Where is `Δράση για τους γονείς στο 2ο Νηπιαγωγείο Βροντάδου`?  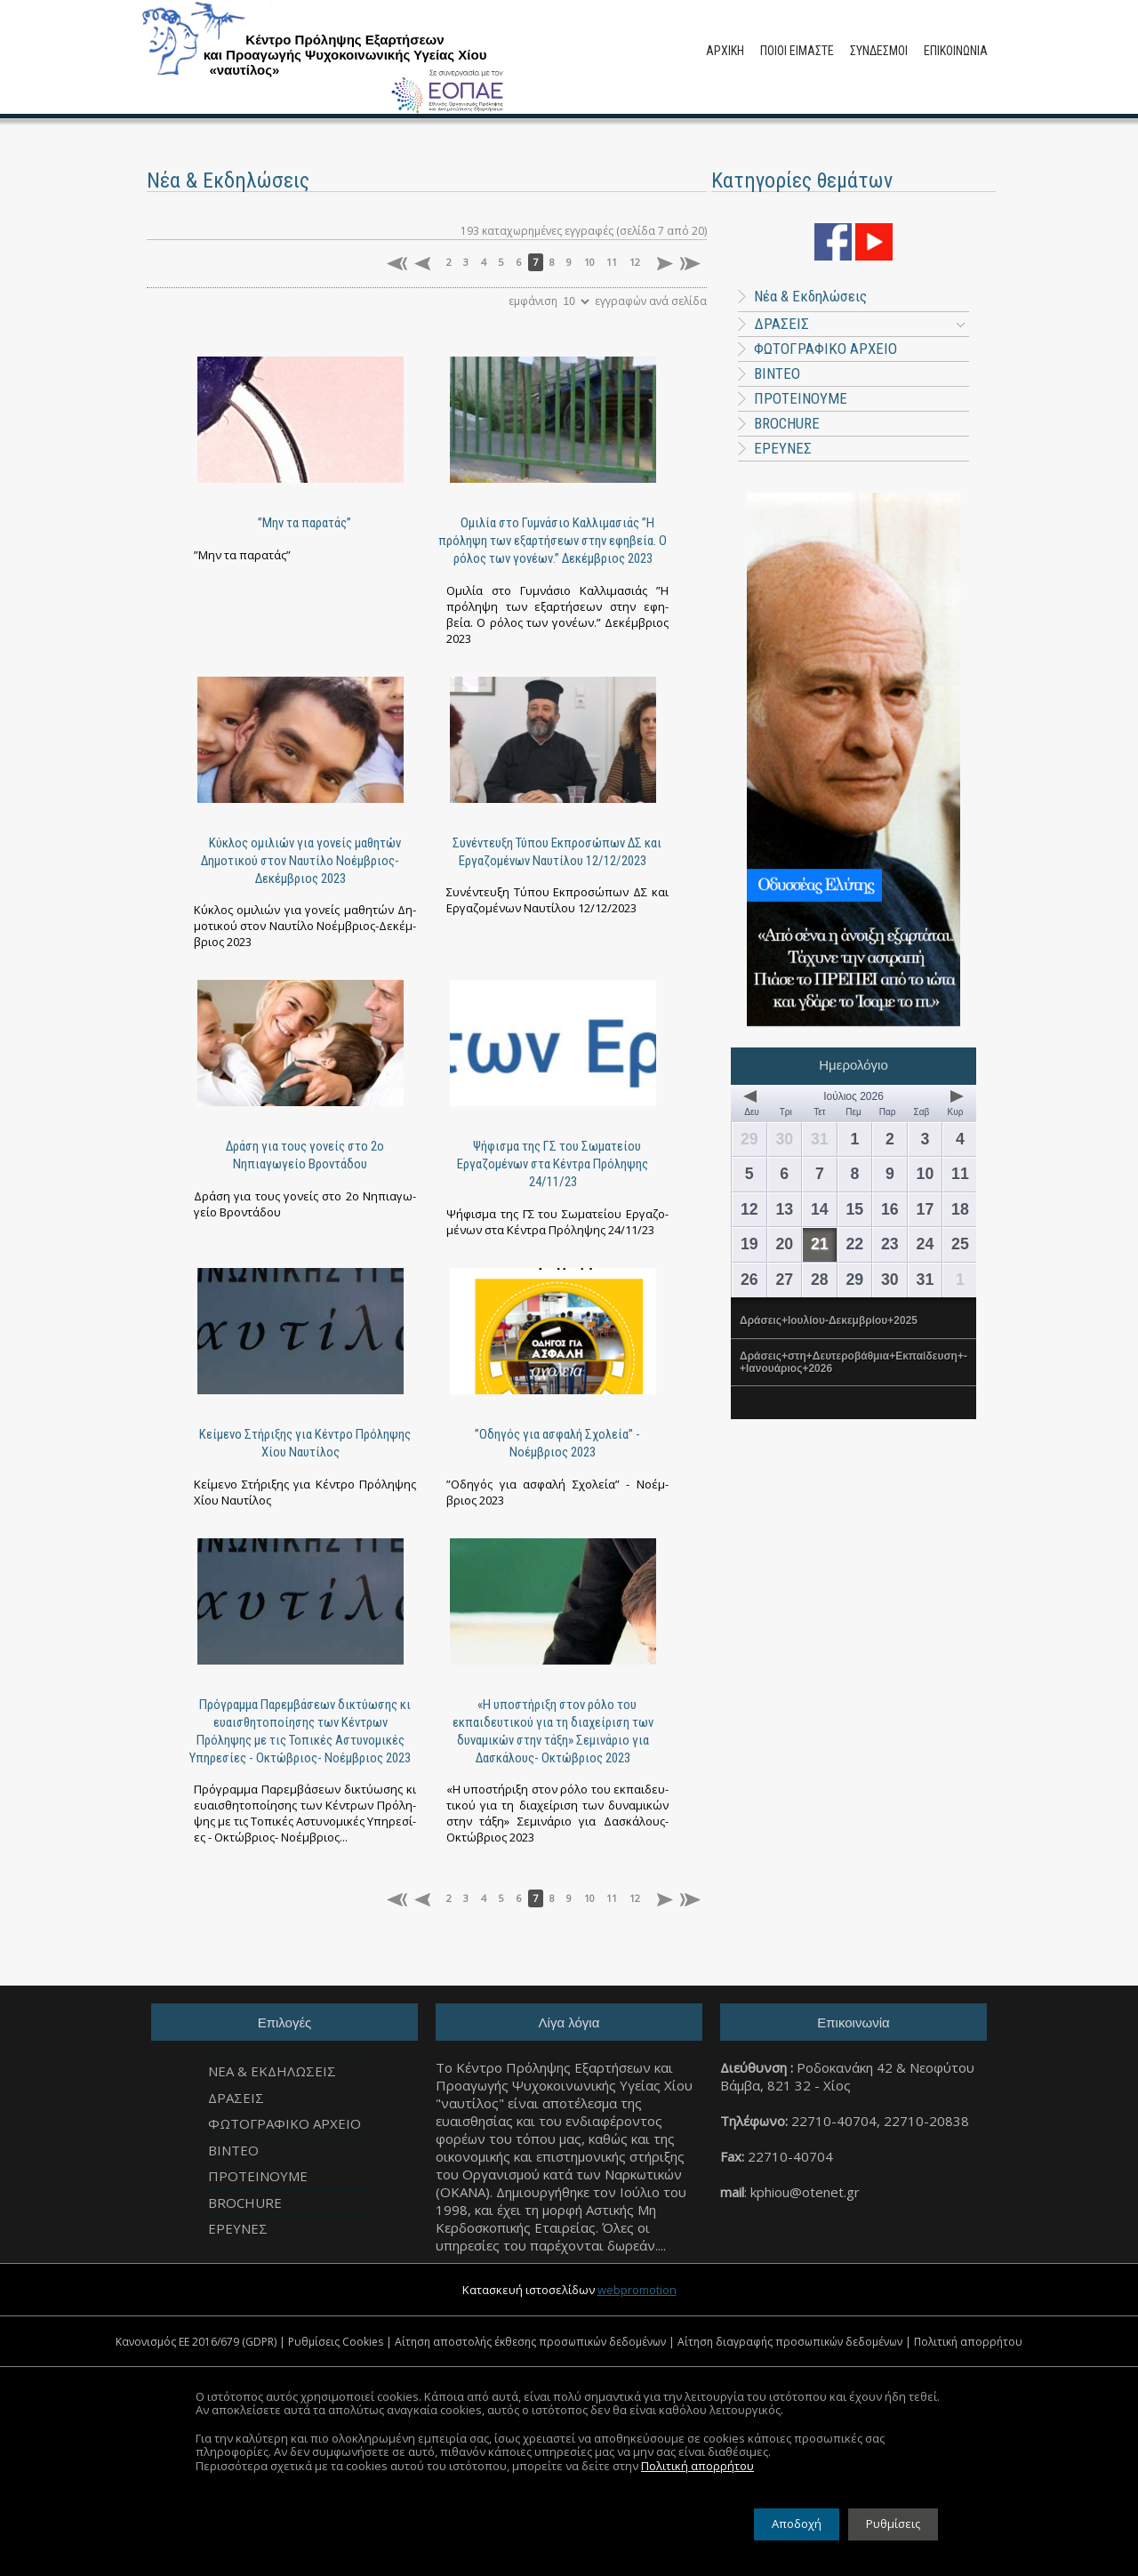
Δράση για τους γονείς στο 2ο Νηπιαγωγείο Βροντάδου is located at coordinates (305, 1155).